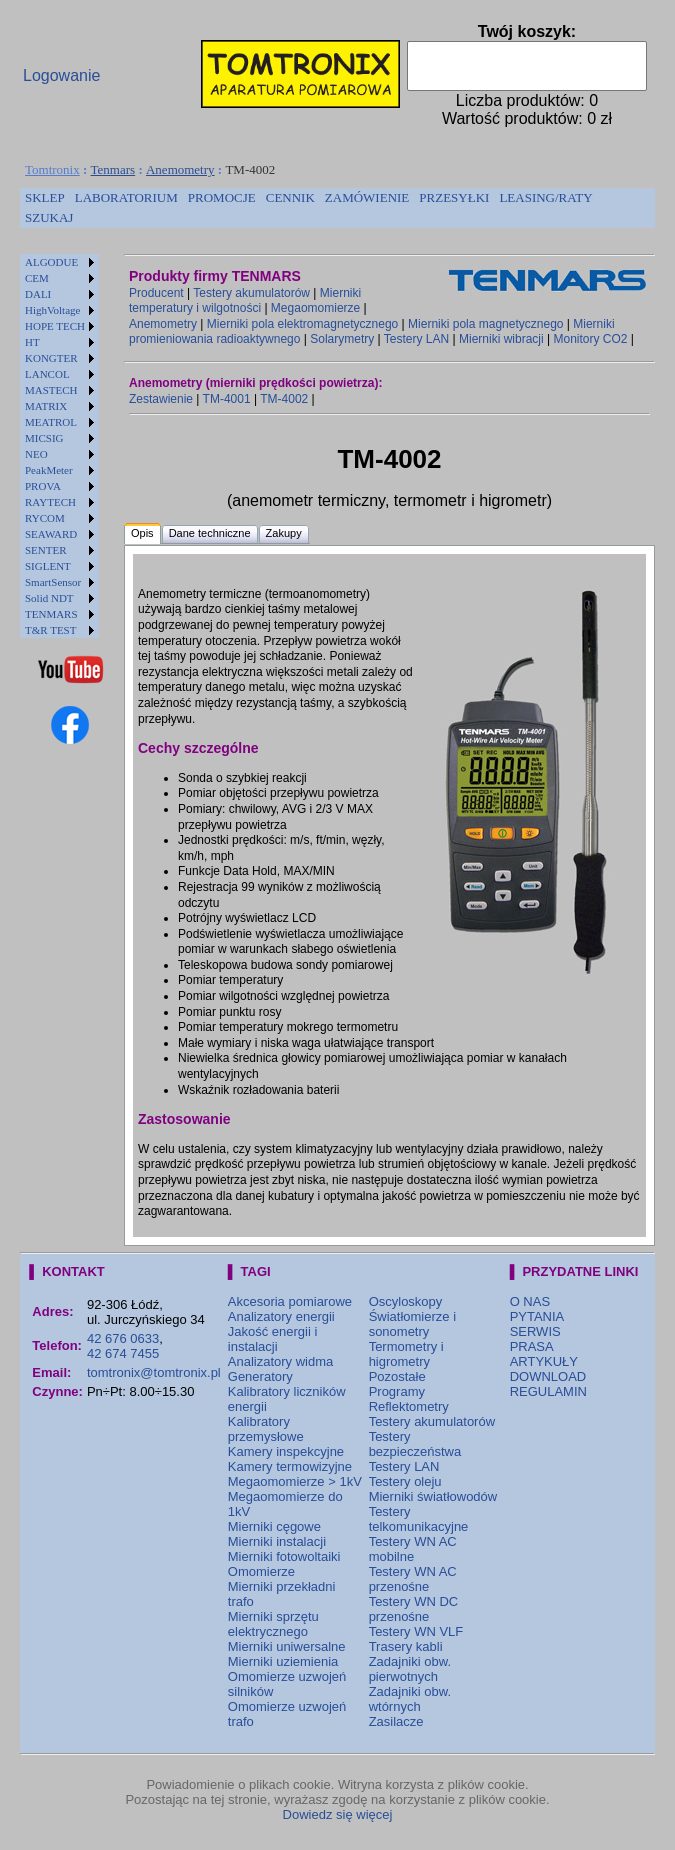 Image resolution: width=675 pixels, height=1850 pixels. What do you see at coordinates (47, 374) in the screenshot?
I see `LANCOL` at bounding box center [47, 374].